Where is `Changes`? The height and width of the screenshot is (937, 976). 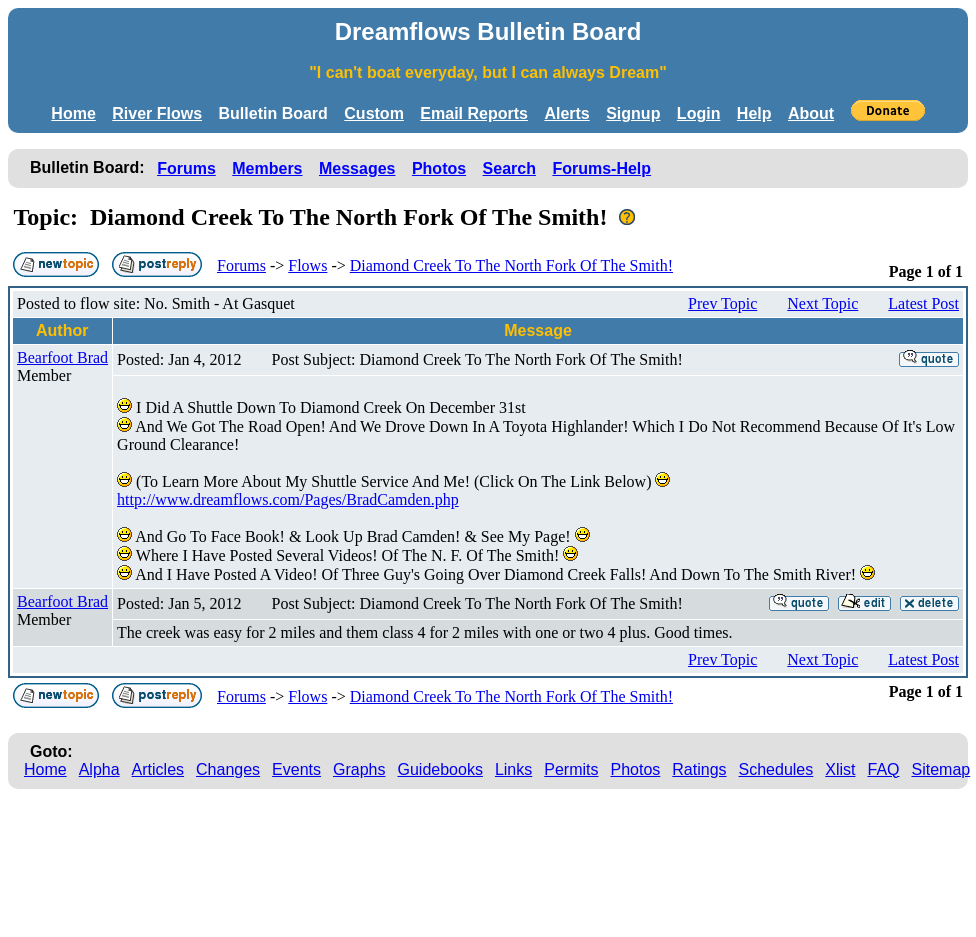
Changes is located at coordinates (228, 769).